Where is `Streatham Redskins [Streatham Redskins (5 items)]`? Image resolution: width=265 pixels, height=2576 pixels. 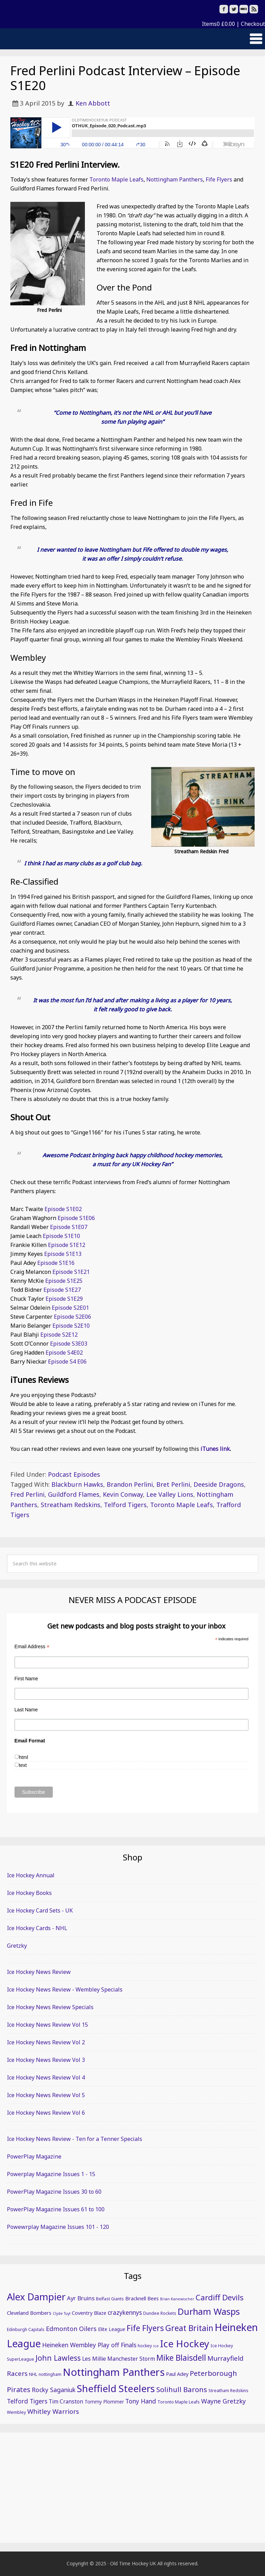 Streatham Redskins [Streatham Redskins (5 items)] is located at coordinates (228, 2390).